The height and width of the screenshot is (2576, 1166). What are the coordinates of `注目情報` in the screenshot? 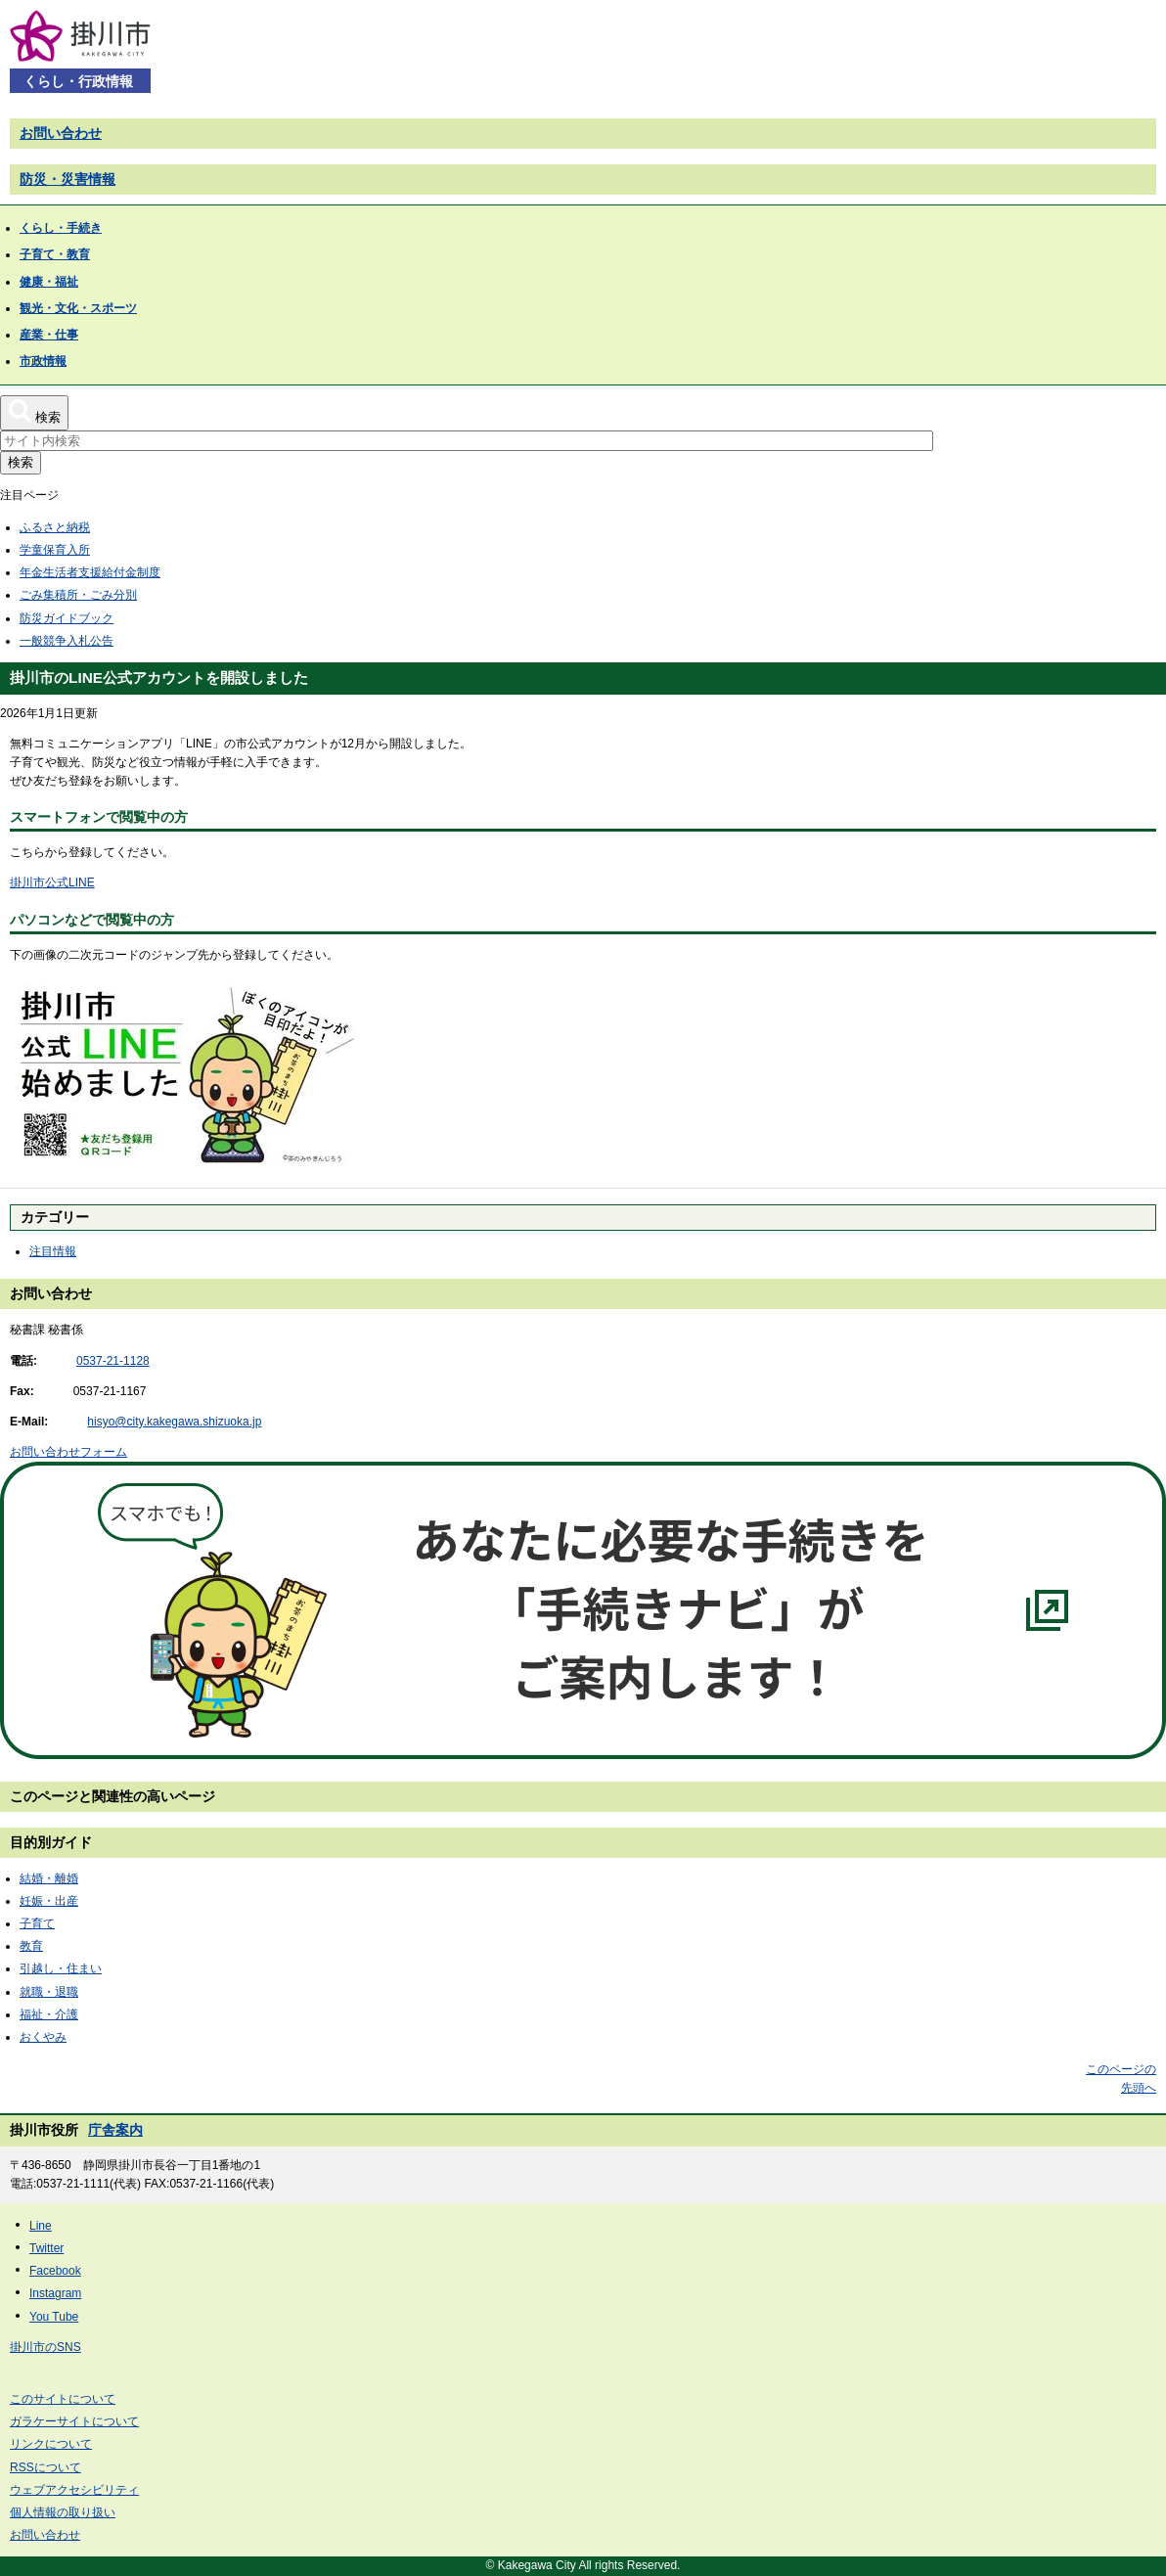 It's located at (52, 1251).